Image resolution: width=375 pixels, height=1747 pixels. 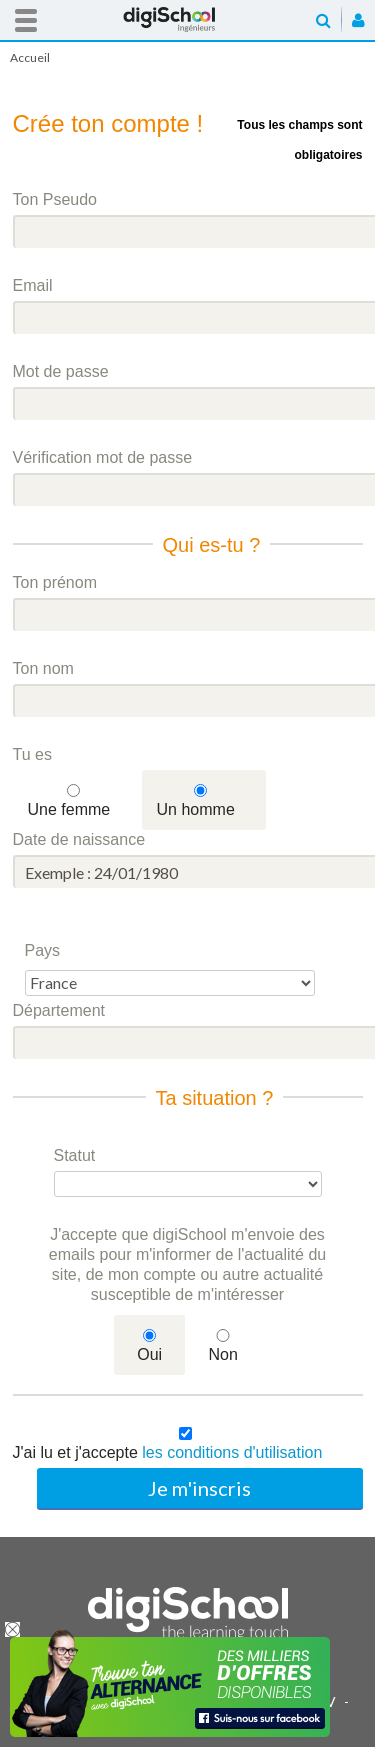 I want to click on Ton prénom, so click(x=55, y=582).